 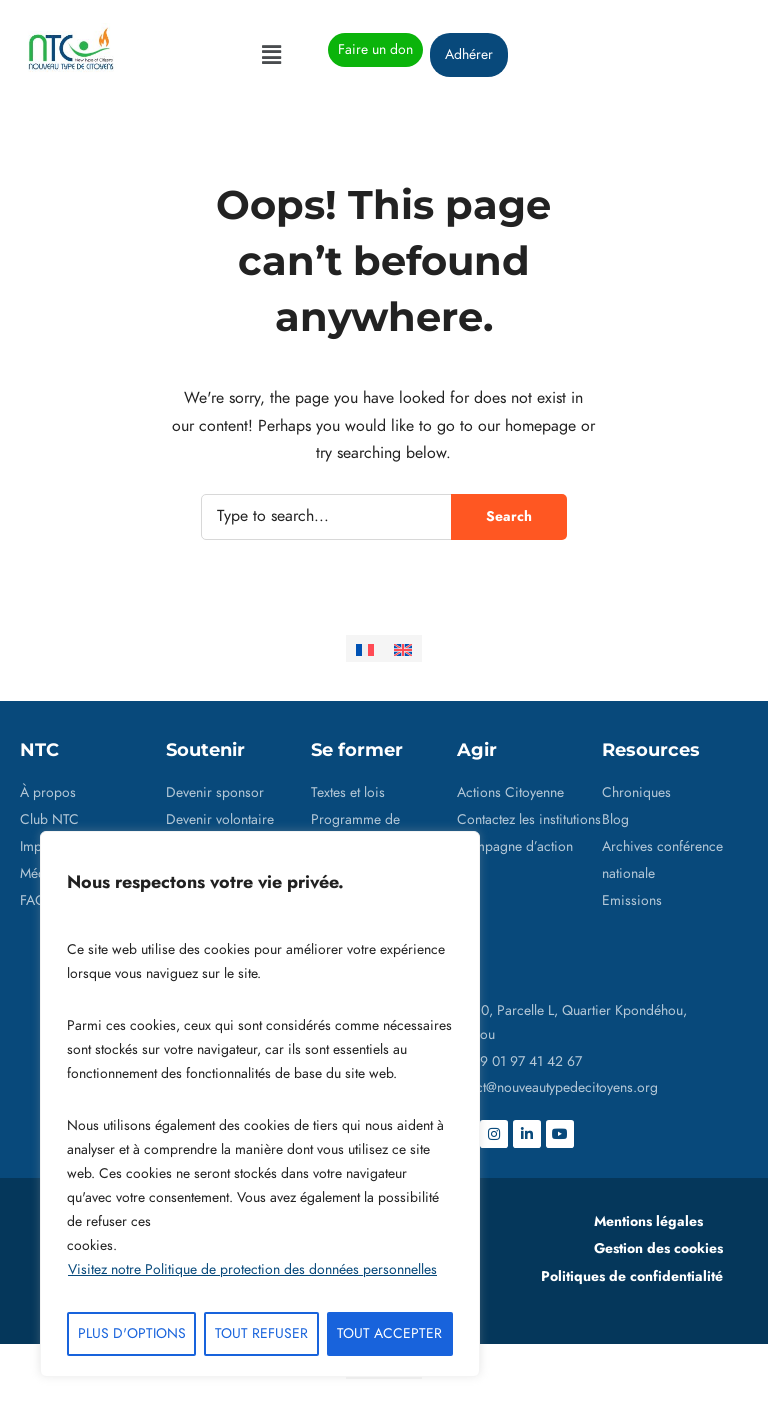 What do you see at coordinates (510, 792) in the screenshot?
I see `Actions Citoyenne` at bounding box center [510, 792].